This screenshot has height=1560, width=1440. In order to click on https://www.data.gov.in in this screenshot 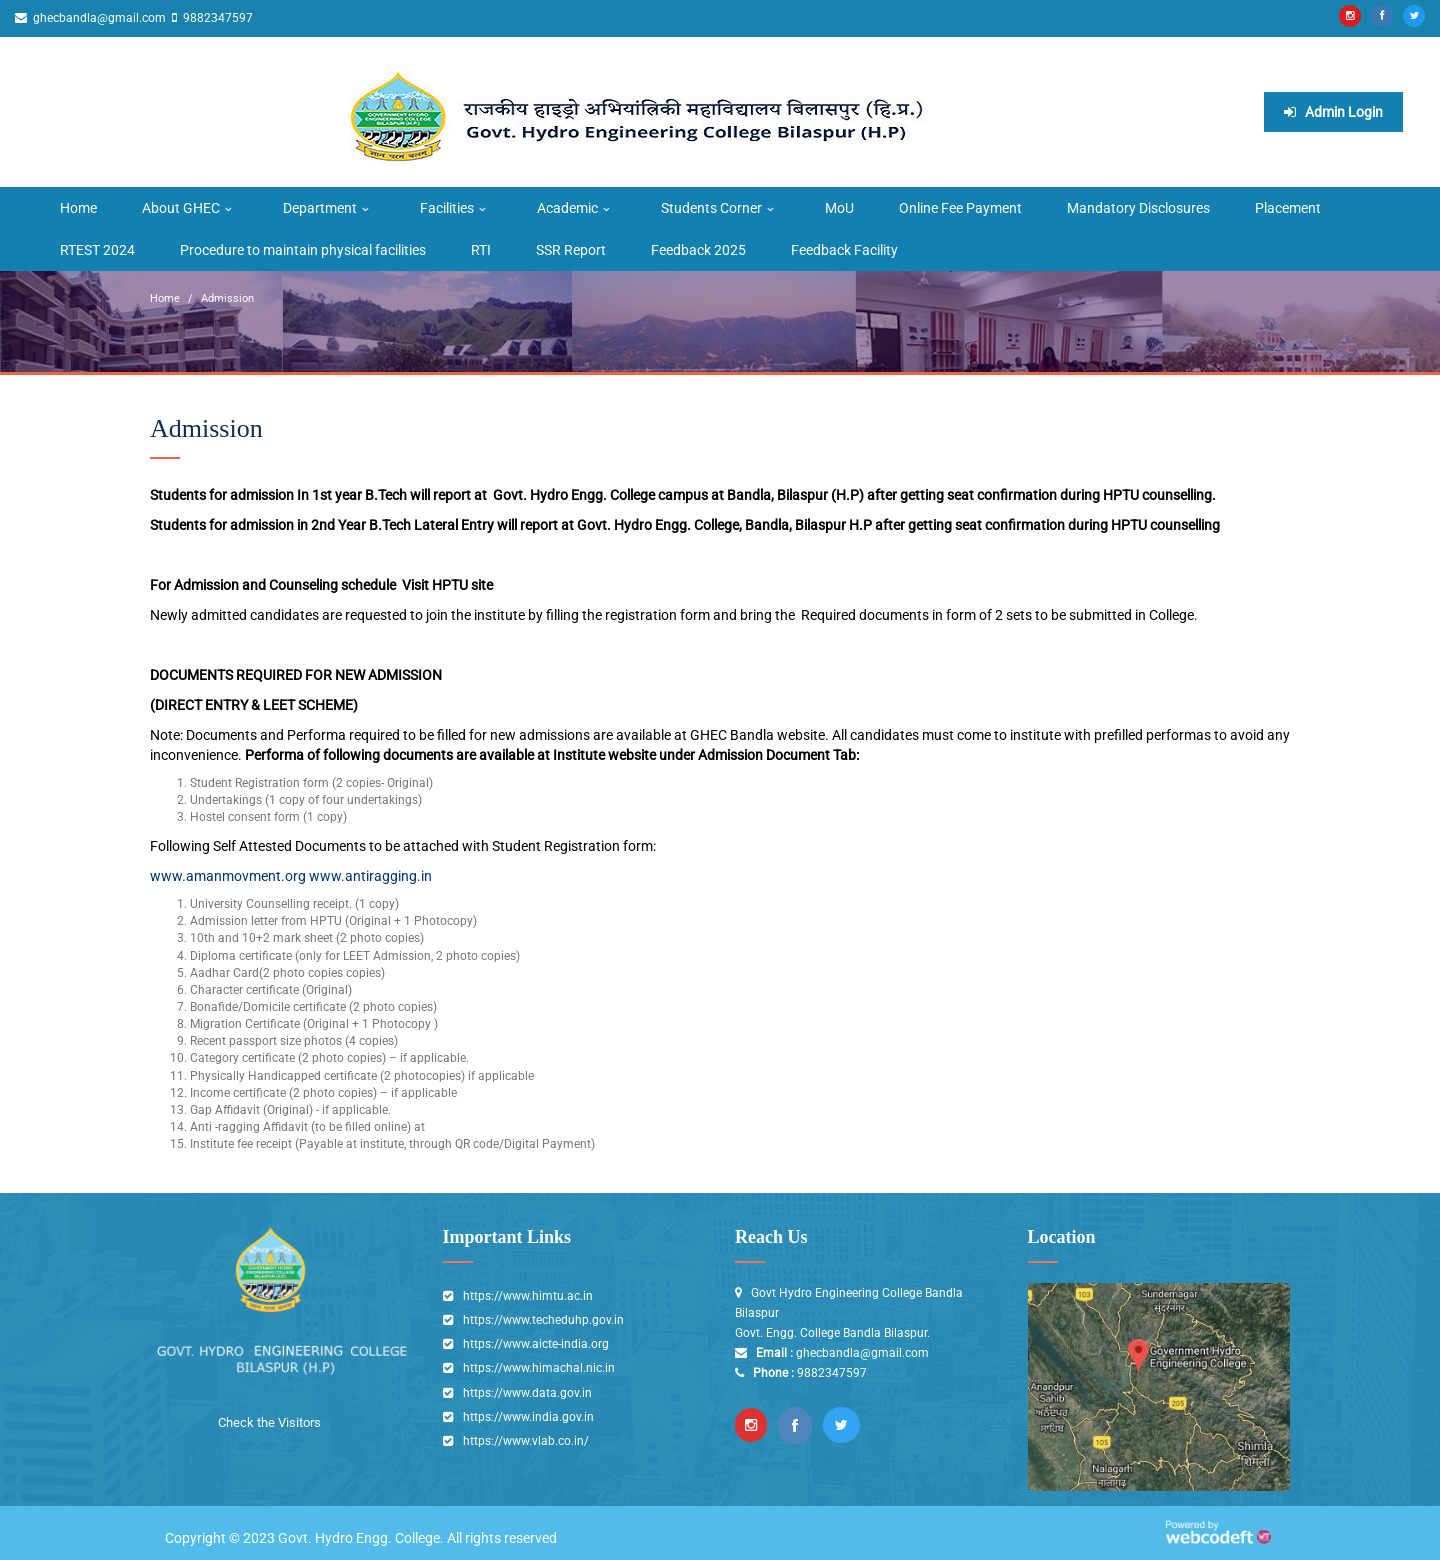, I will do `click(527, 1393)`.